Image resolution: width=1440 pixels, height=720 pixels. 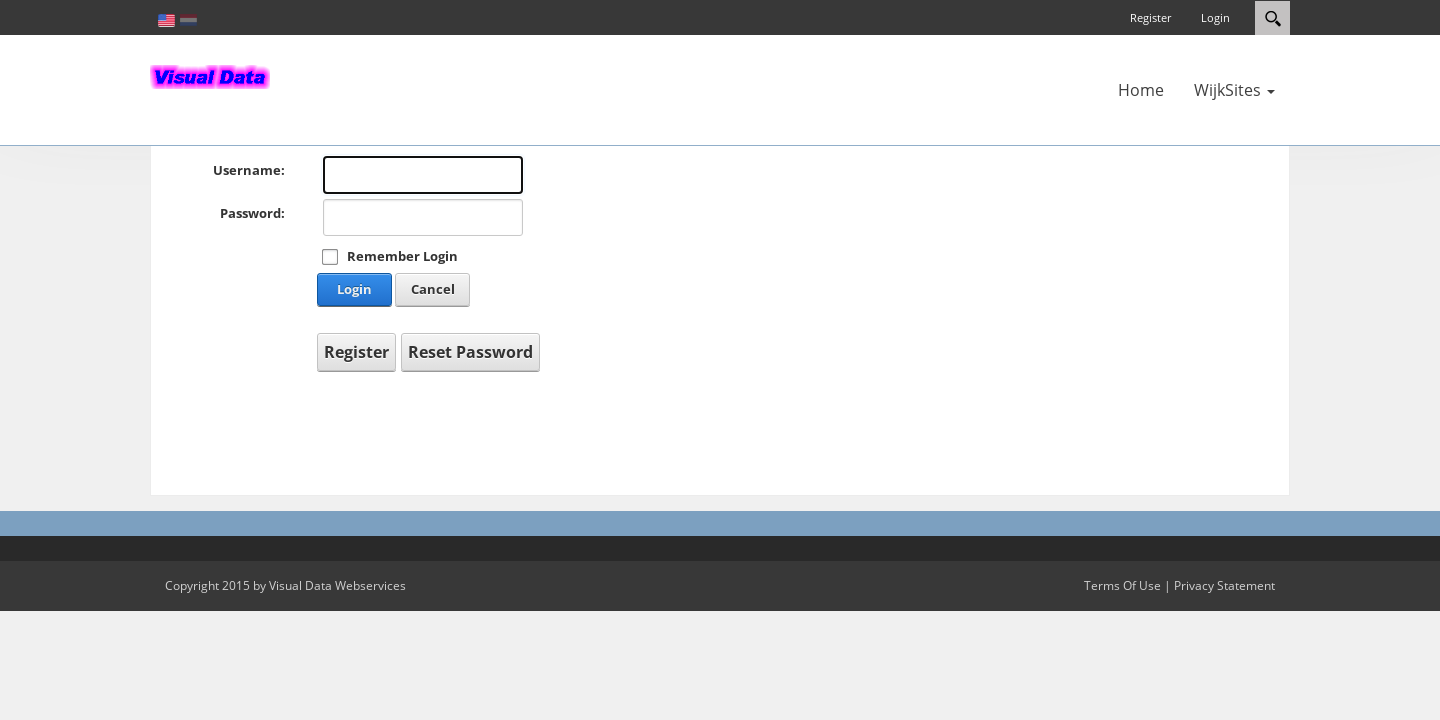 I want to click on Privacy Statement, so click(x=1224, y=585).